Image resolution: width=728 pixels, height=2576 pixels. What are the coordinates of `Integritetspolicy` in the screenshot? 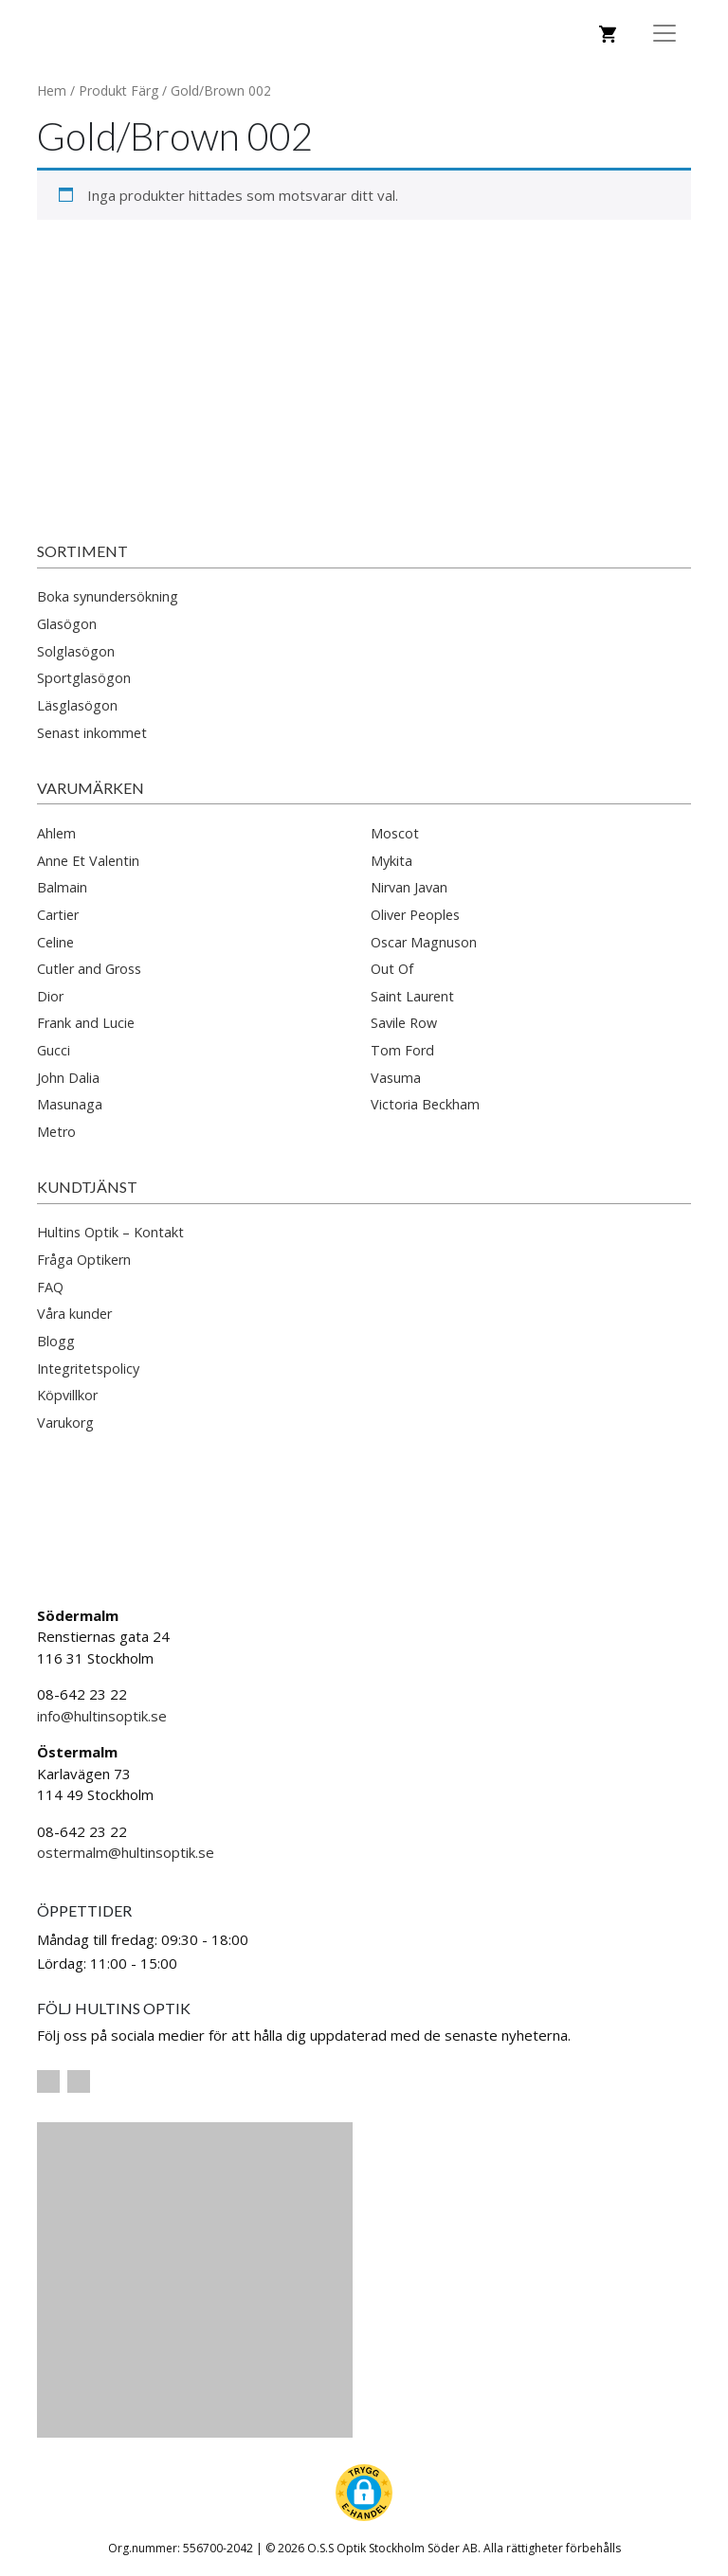 It's located at (88, 1369).